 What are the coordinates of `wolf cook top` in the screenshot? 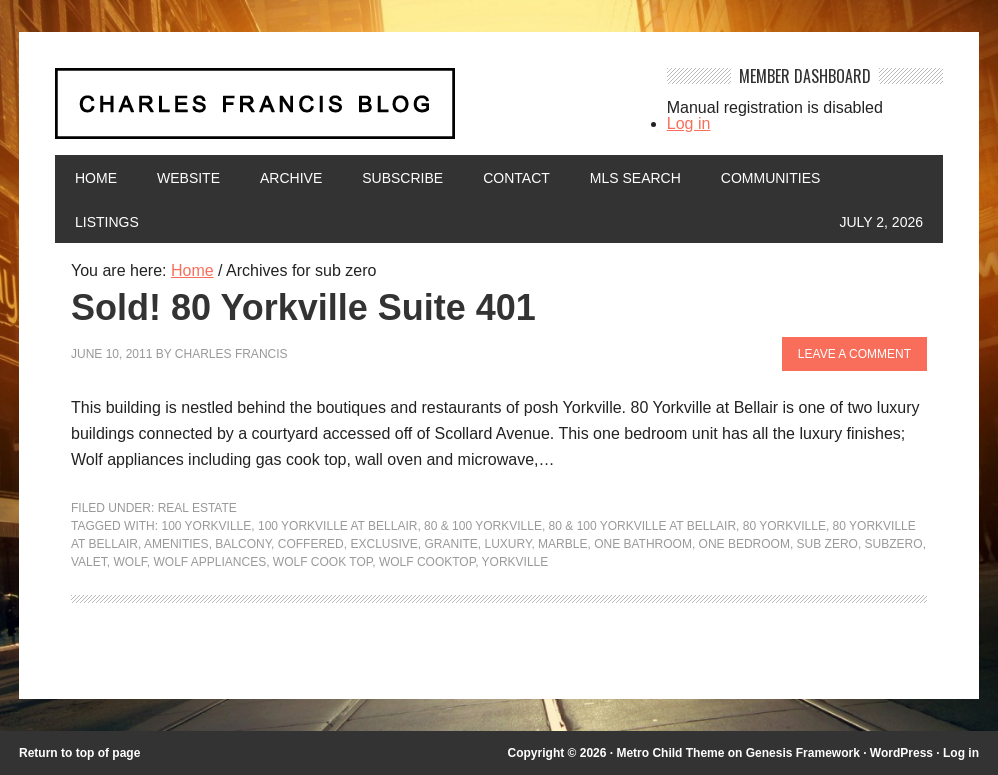 It's located at (322, 562).